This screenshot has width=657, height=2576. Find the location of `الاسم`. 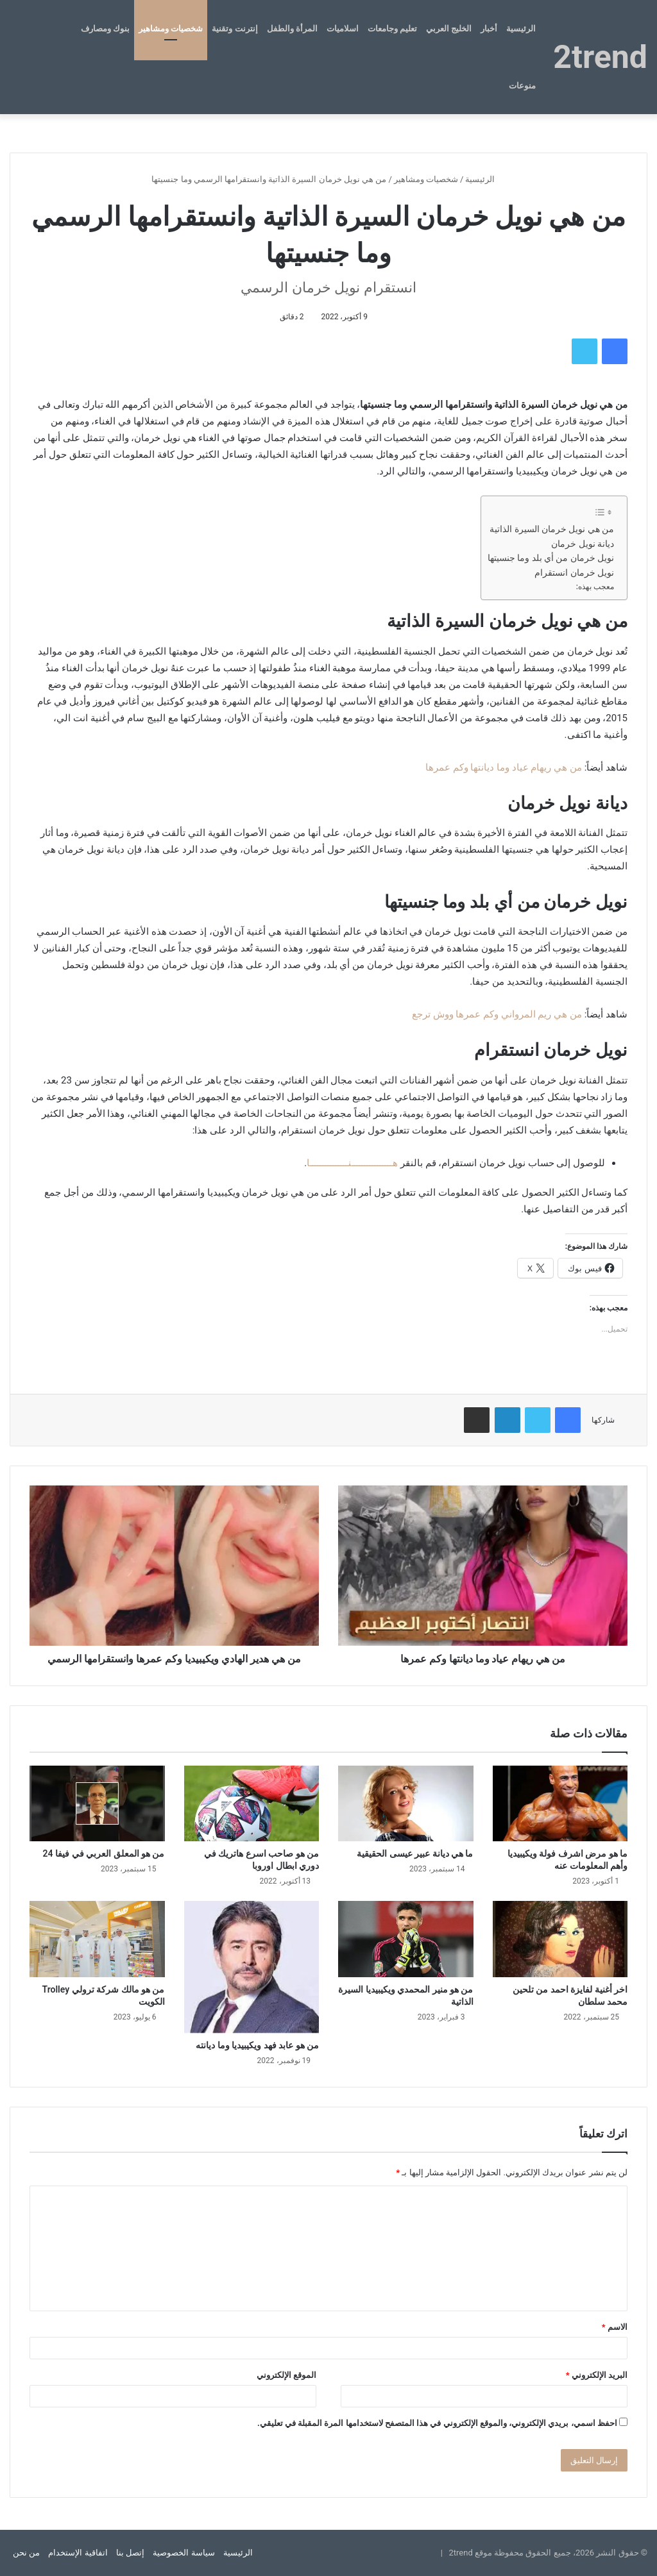

الاسم is located at coordinates (614, 2327).